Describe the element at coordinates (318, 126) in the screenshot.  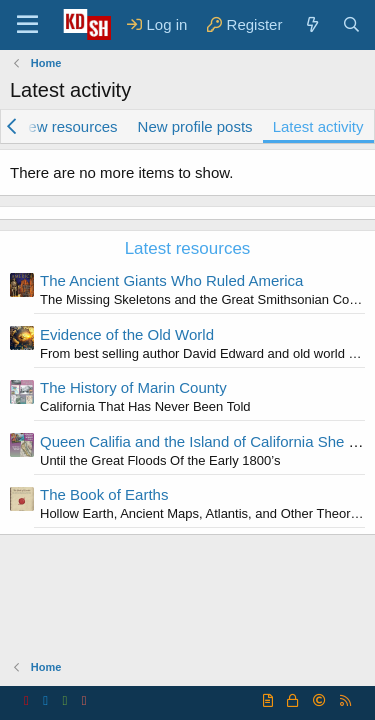
I see `Latest activity` at that location.